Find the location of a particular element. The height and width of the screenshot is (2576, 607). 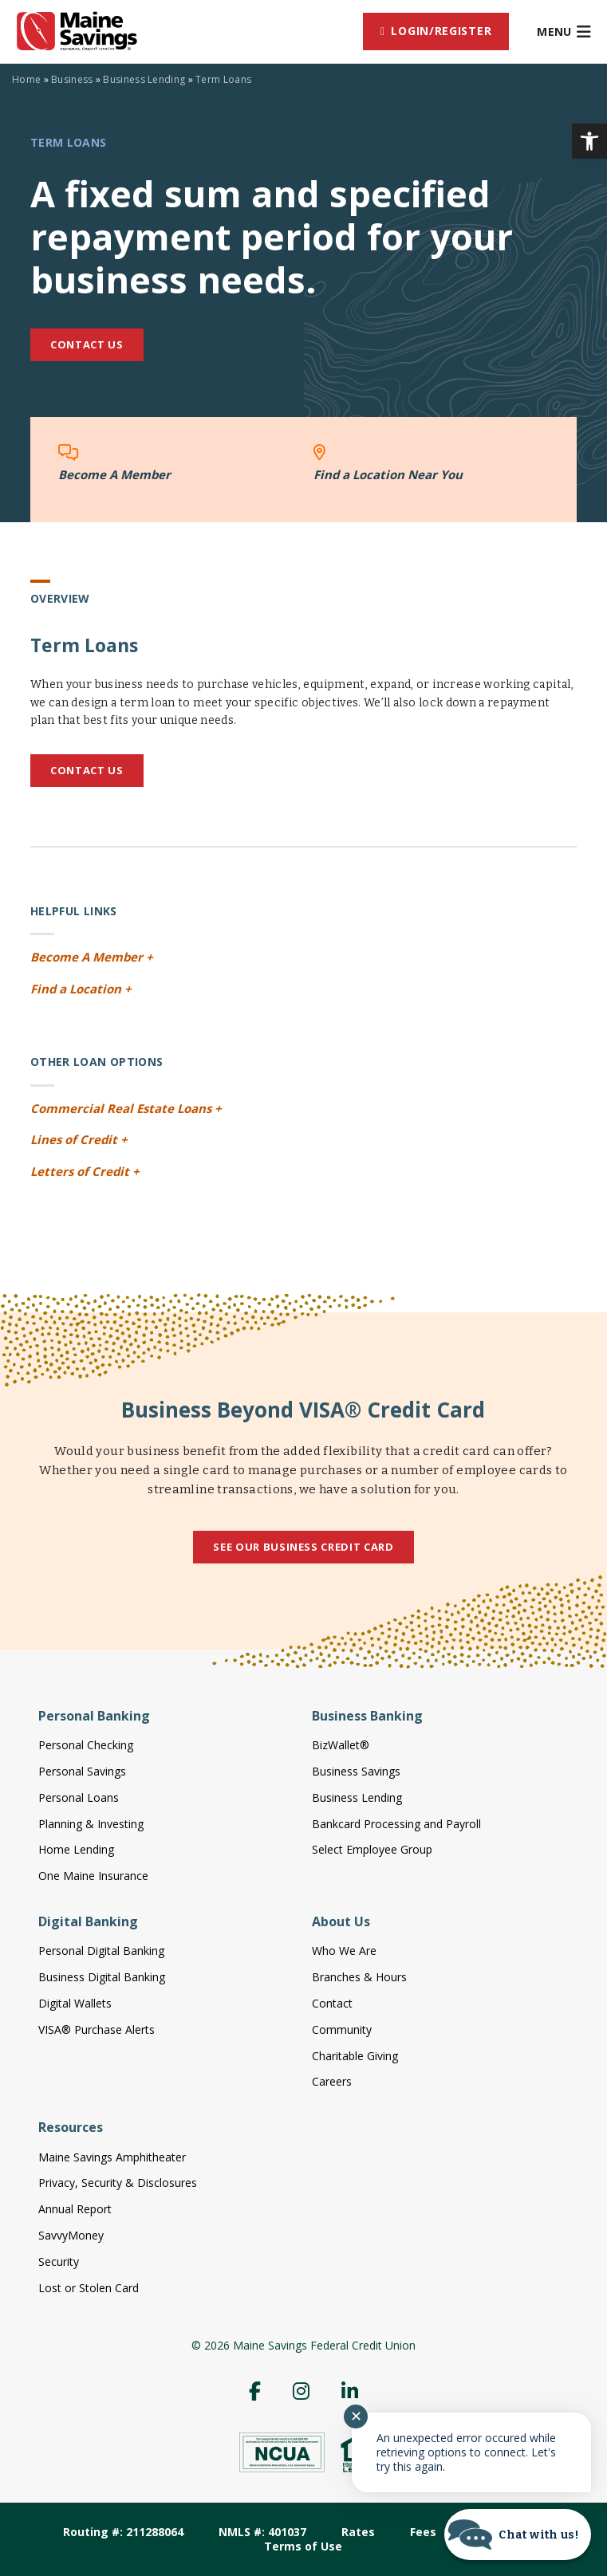

Business Savings [link] is located at coordinates (356, 1771).